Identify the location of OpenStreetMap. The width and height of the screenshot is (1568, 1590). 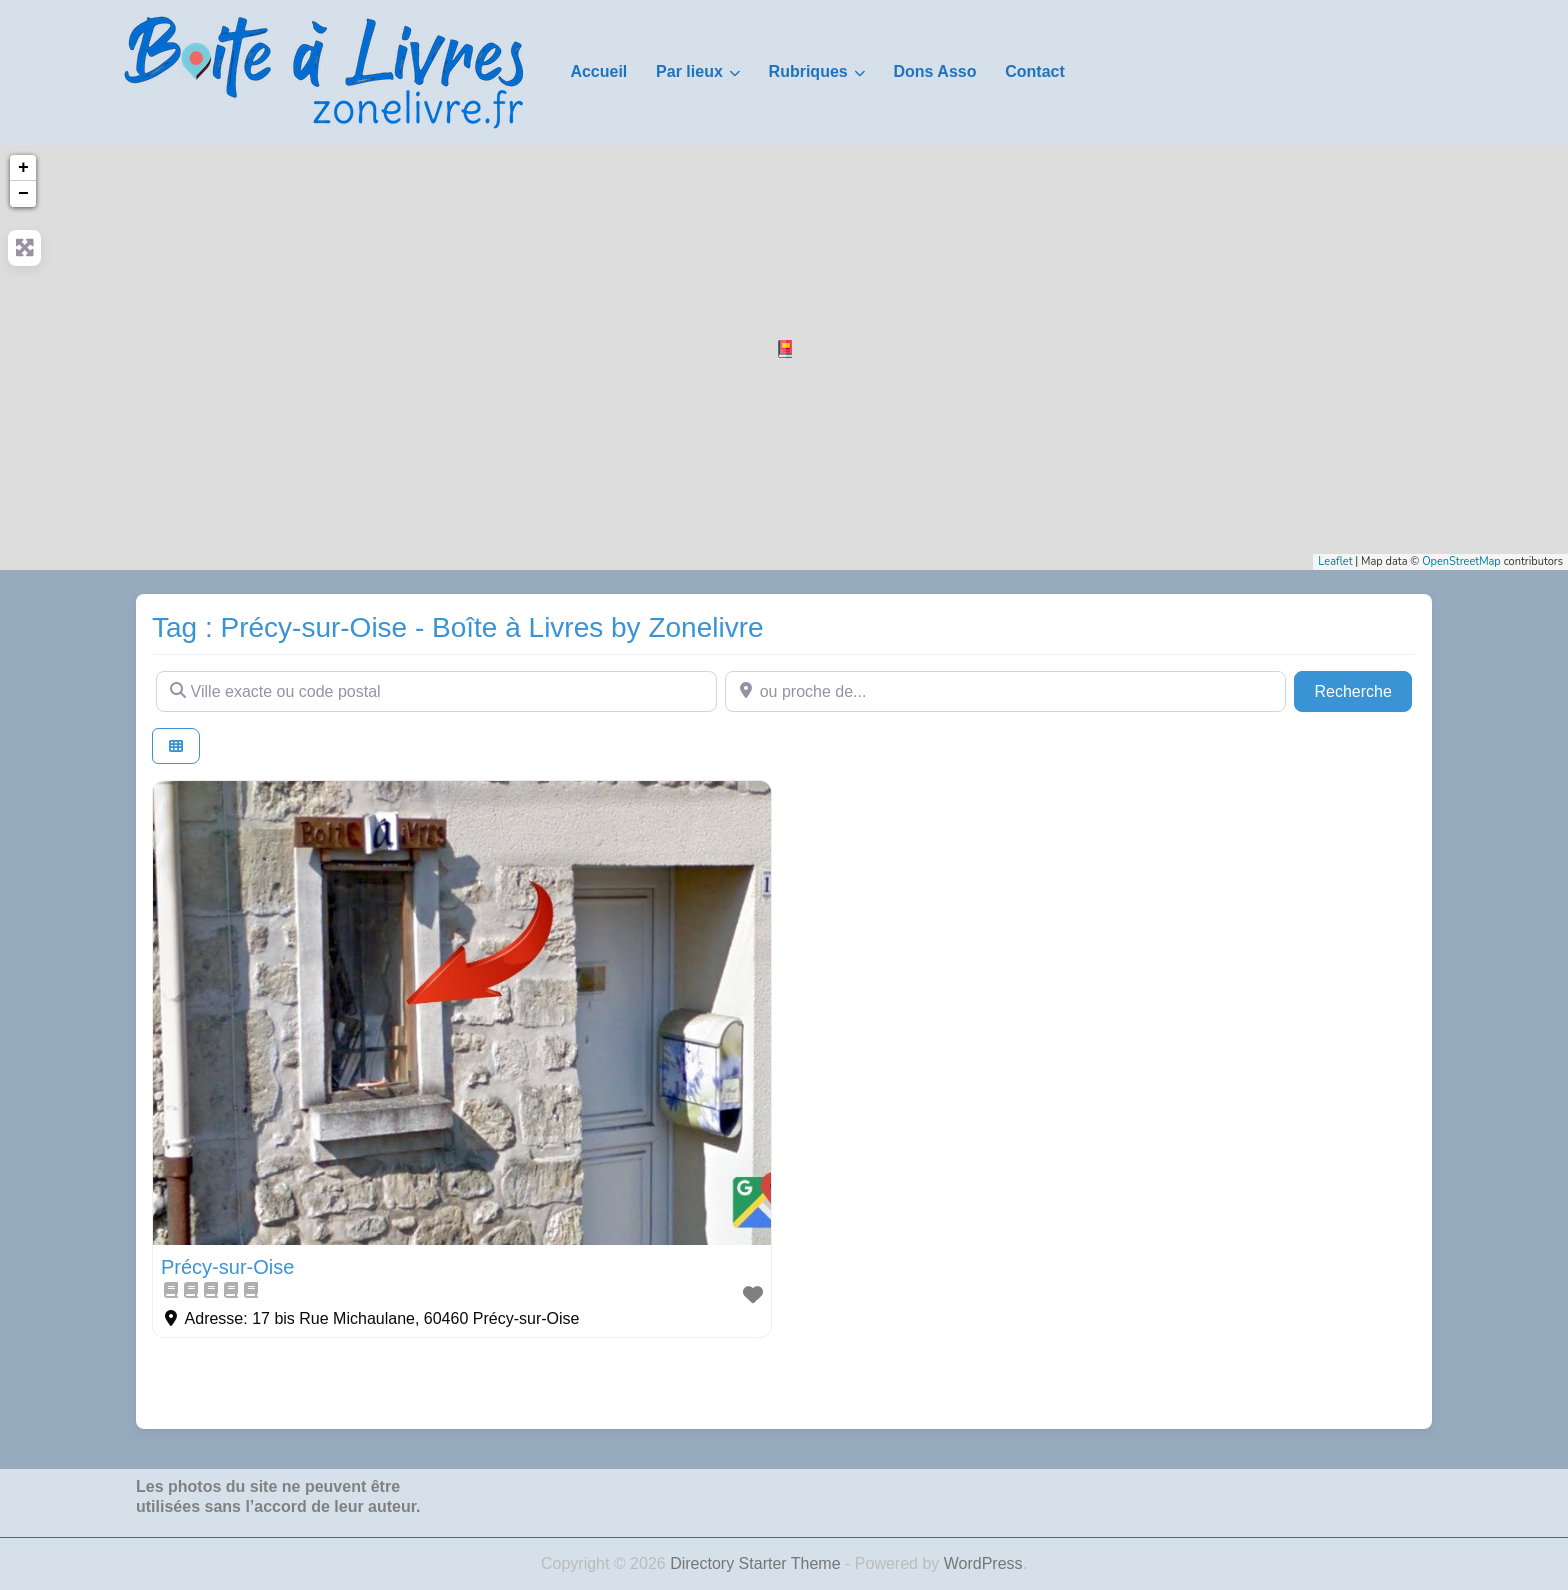
(1461, 561).